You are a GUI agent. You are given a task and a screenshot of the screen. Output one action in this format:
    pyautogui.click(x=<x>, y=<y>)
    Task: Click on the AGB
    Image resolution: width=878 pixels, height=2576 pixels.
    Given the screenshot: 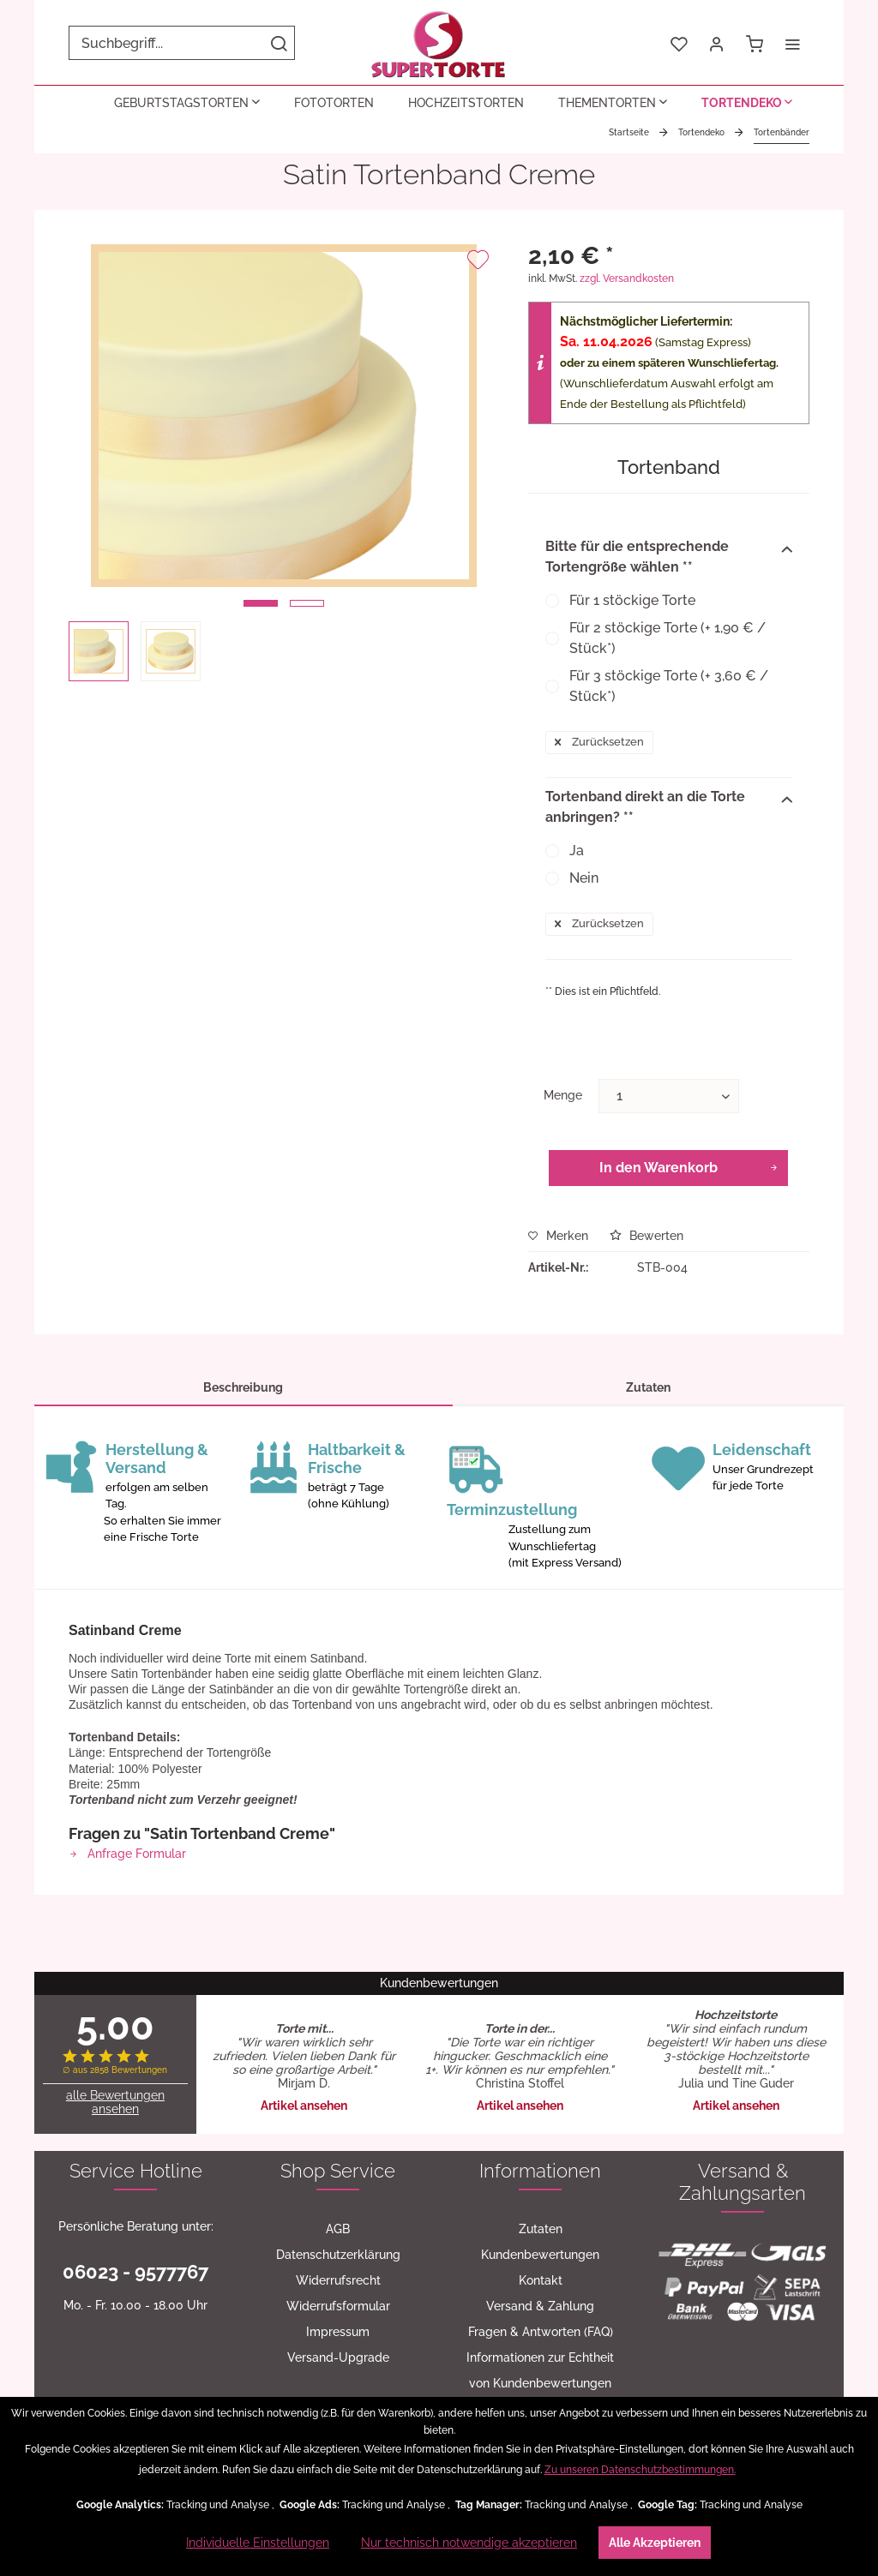 What is the action you would take?
    pyautogui.click(x=338, y=2229)
    